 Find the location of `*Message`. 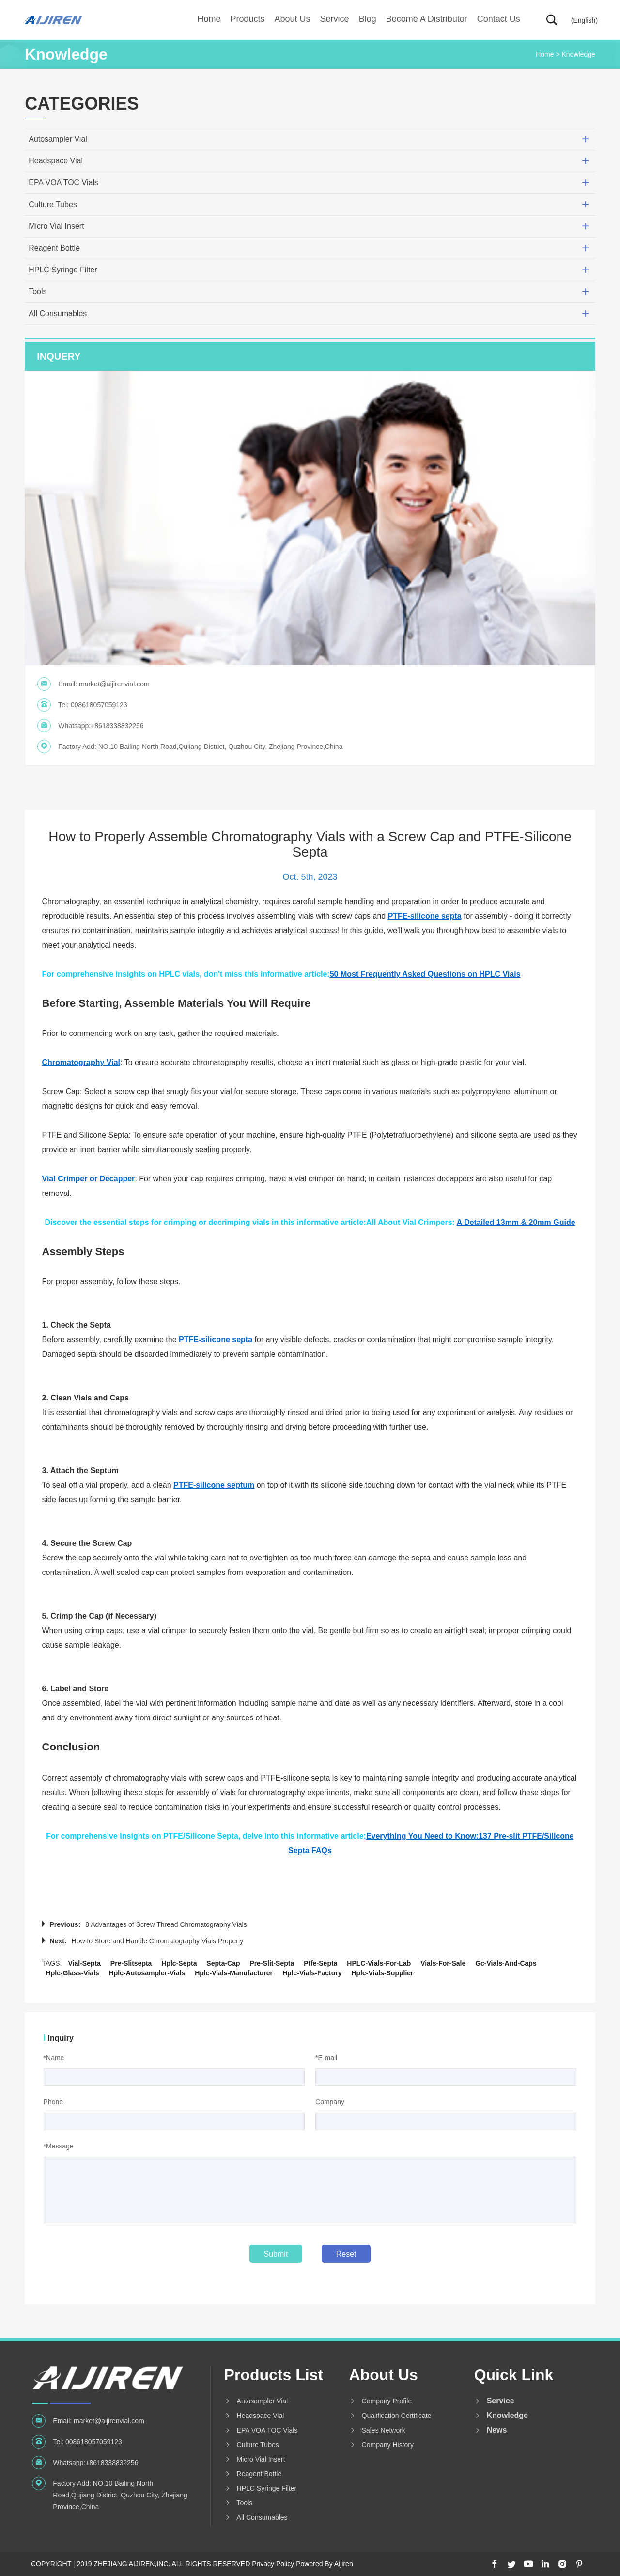

*Message is located at coordinates (59, 2146).